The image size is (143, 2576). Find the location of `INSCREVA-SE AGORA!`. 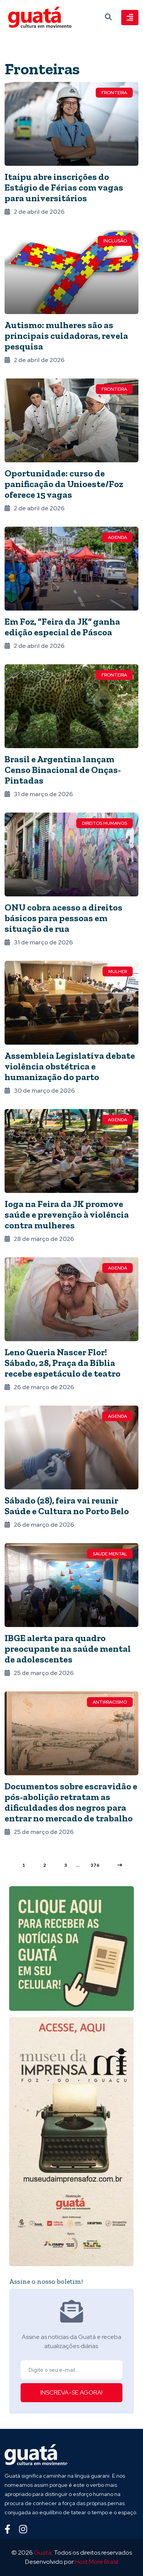

INSCREVA-SE AGORA! is located at coordinates (71, 2392).